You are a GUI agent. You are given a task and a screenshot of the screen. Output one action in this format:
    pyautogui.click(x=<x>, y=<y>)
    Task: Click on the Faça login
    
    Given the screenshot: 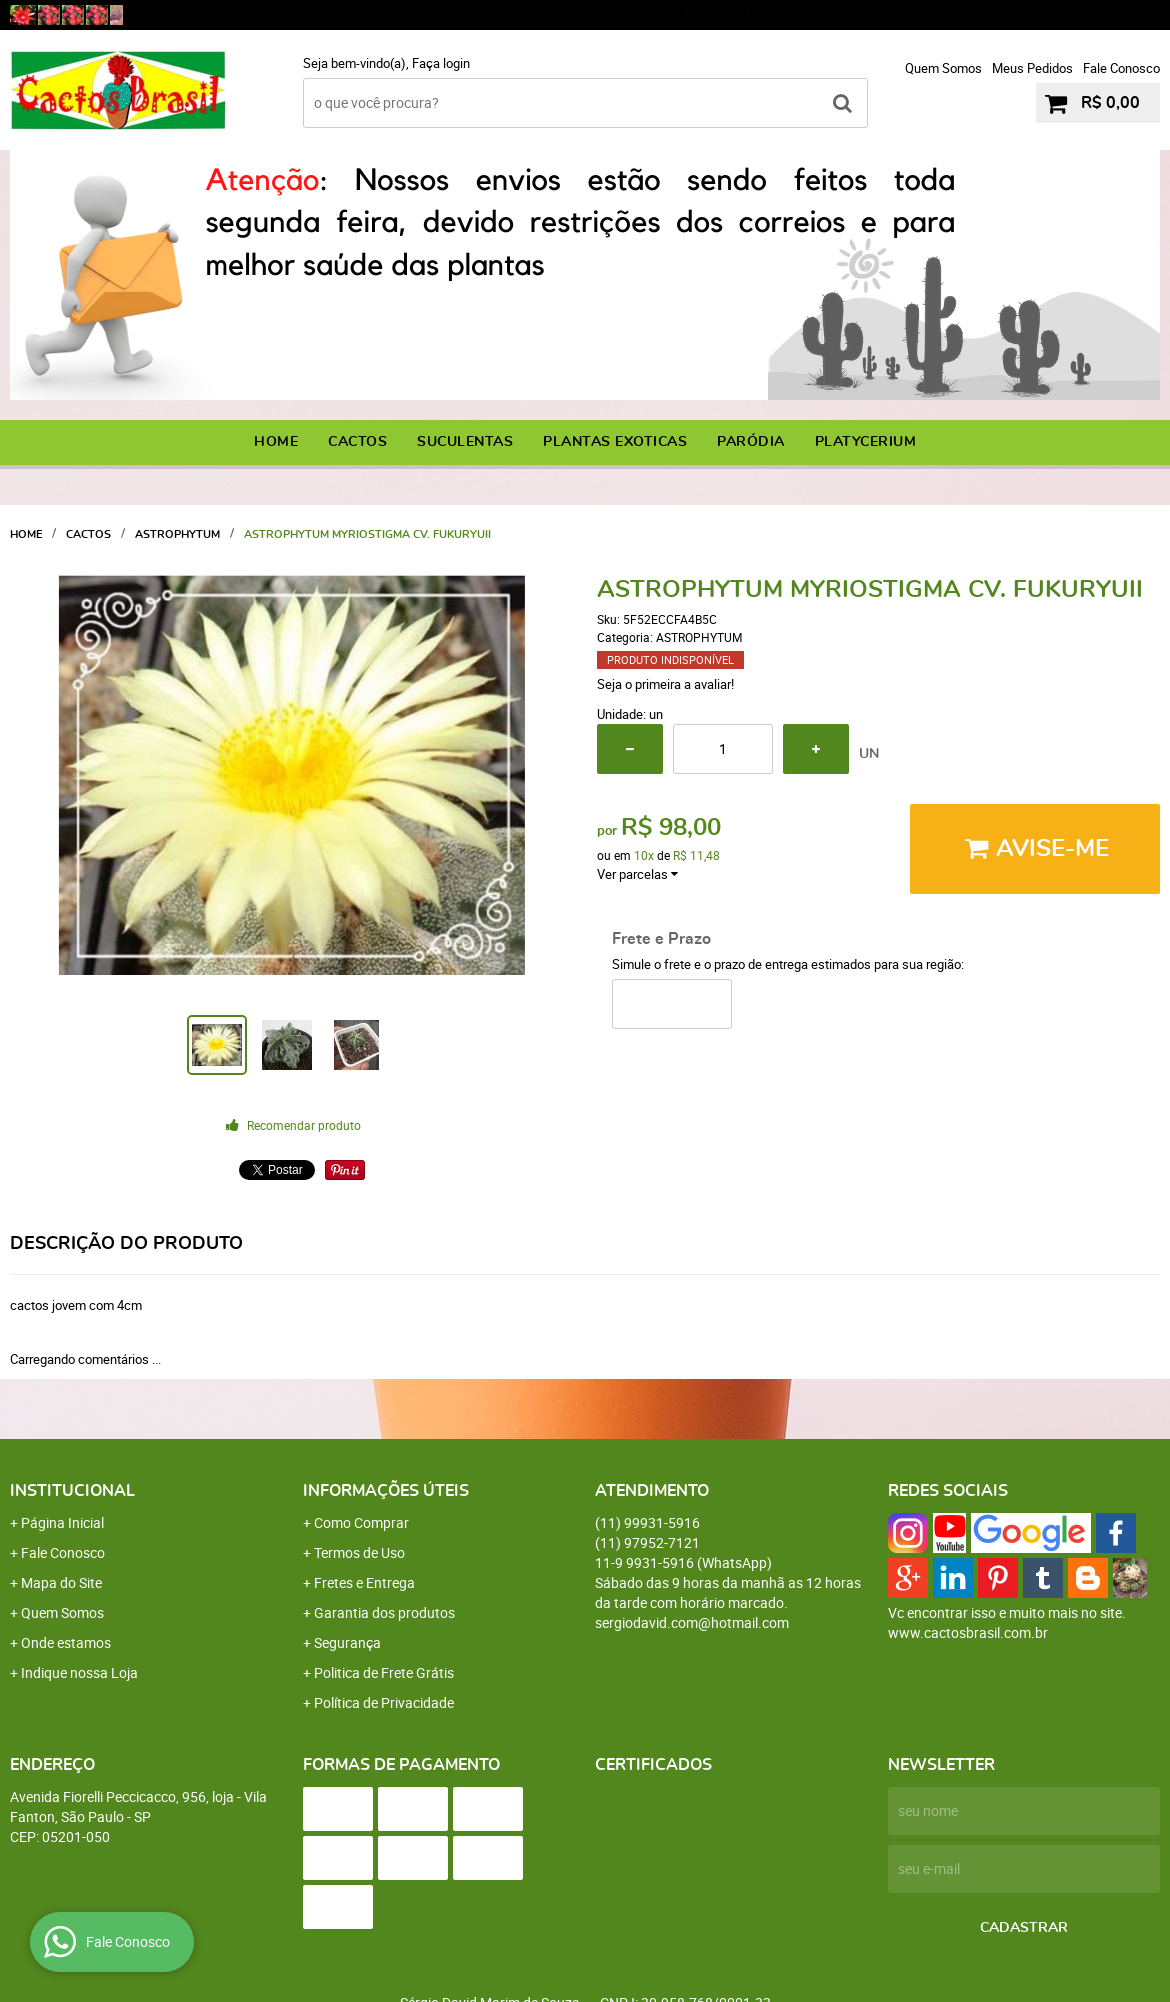 What is the action you would take?
    pyautogui.click(x=441, y=63)
    